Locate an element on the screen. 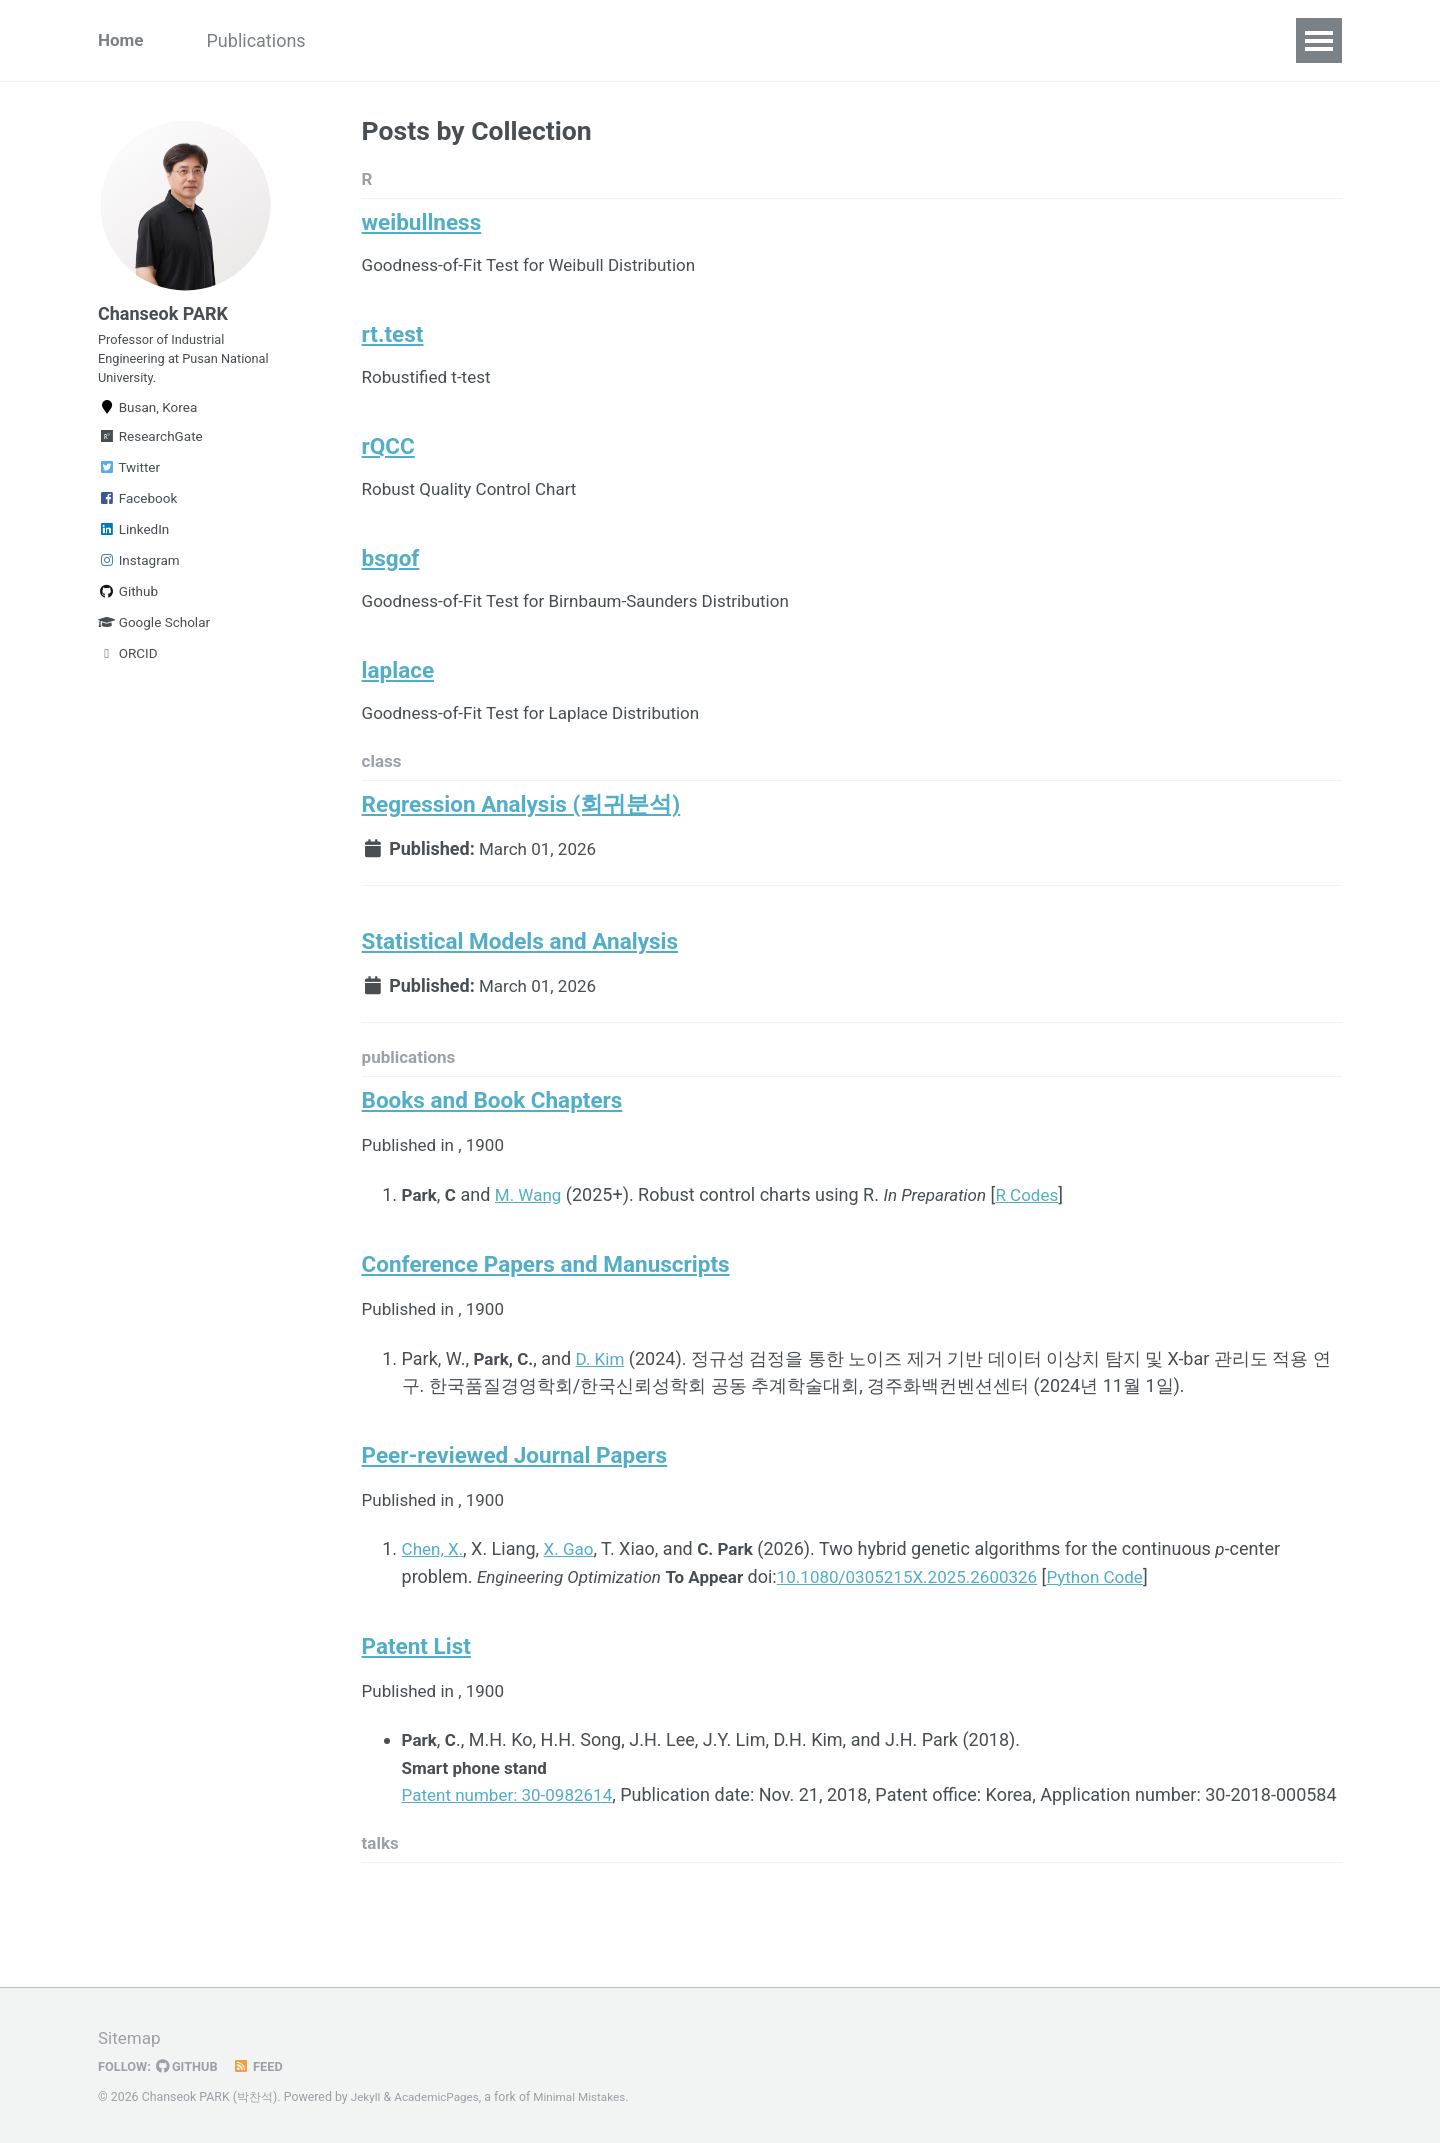 This screenshot has width=1440, height=2143. ORCID is located at coordinates (128, 671).